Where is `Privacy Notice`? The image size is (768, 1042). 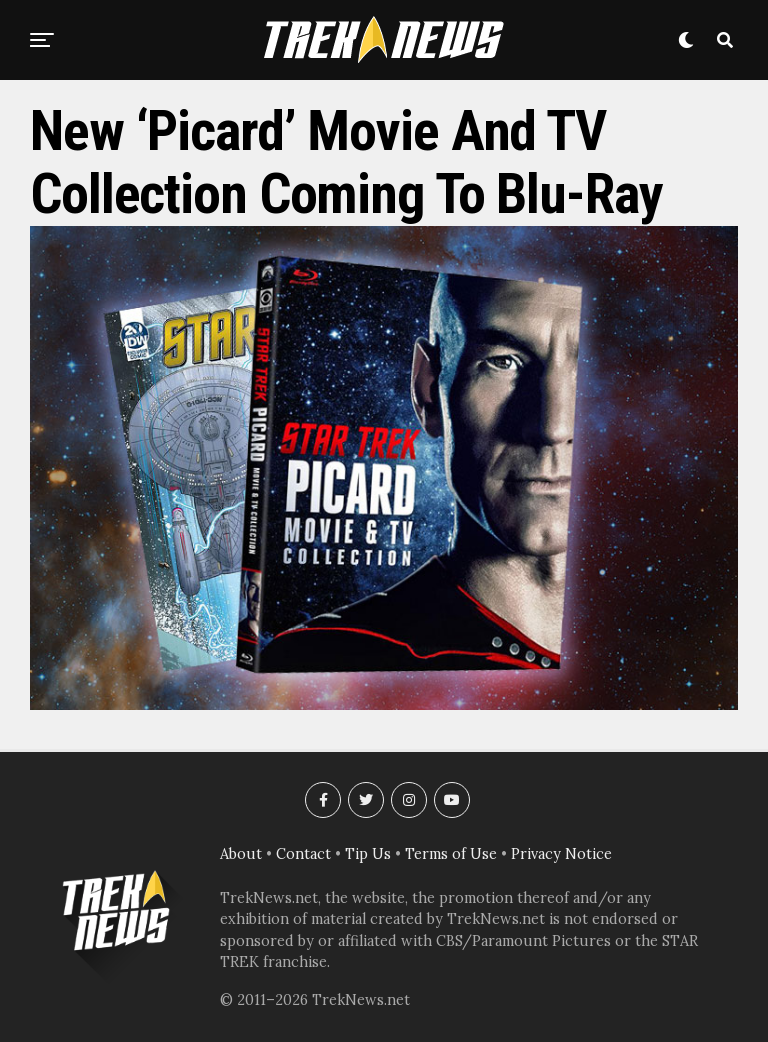
Privacy Notice is located at coordinates (561, 854).